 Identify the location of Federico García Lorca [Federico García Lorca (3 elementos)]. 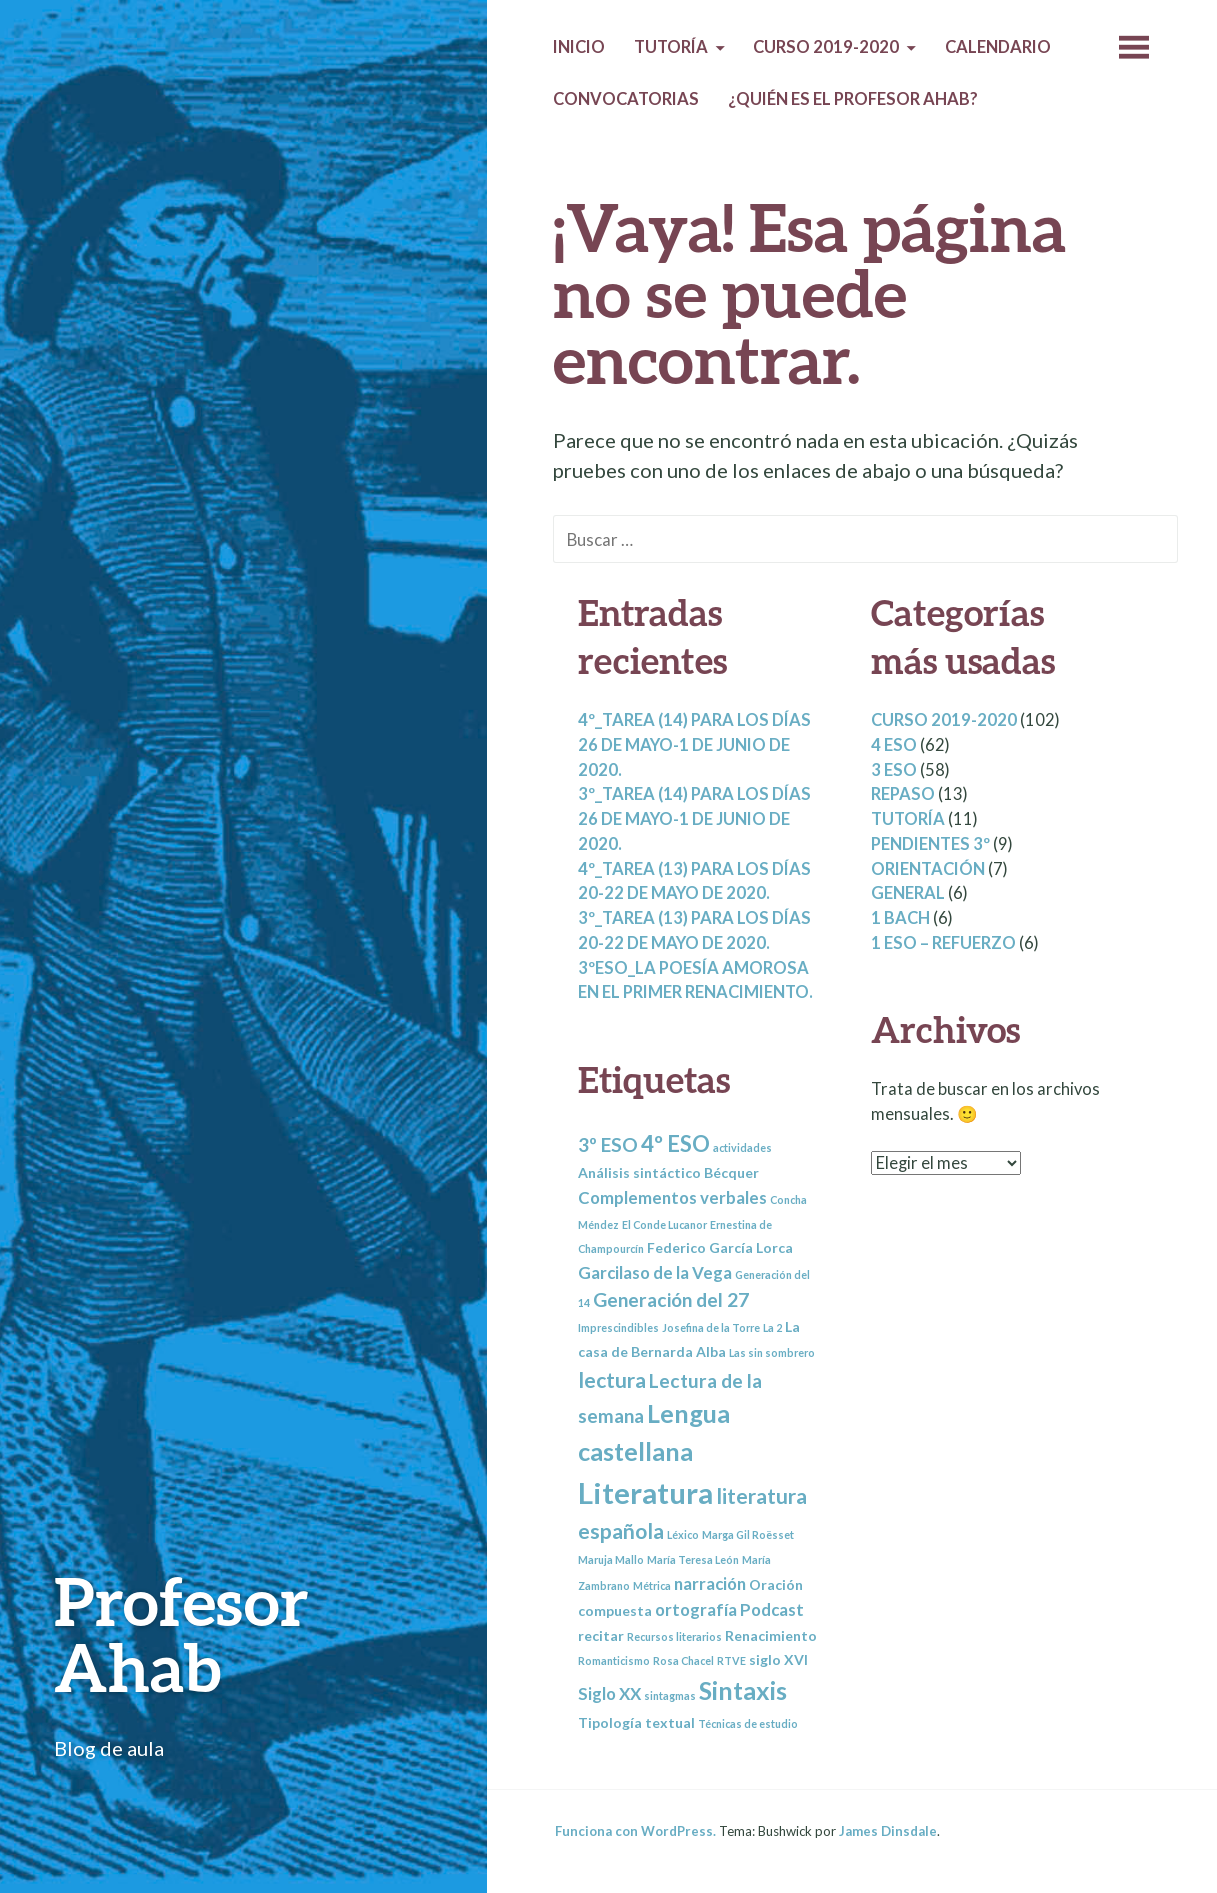
(720, 1247).